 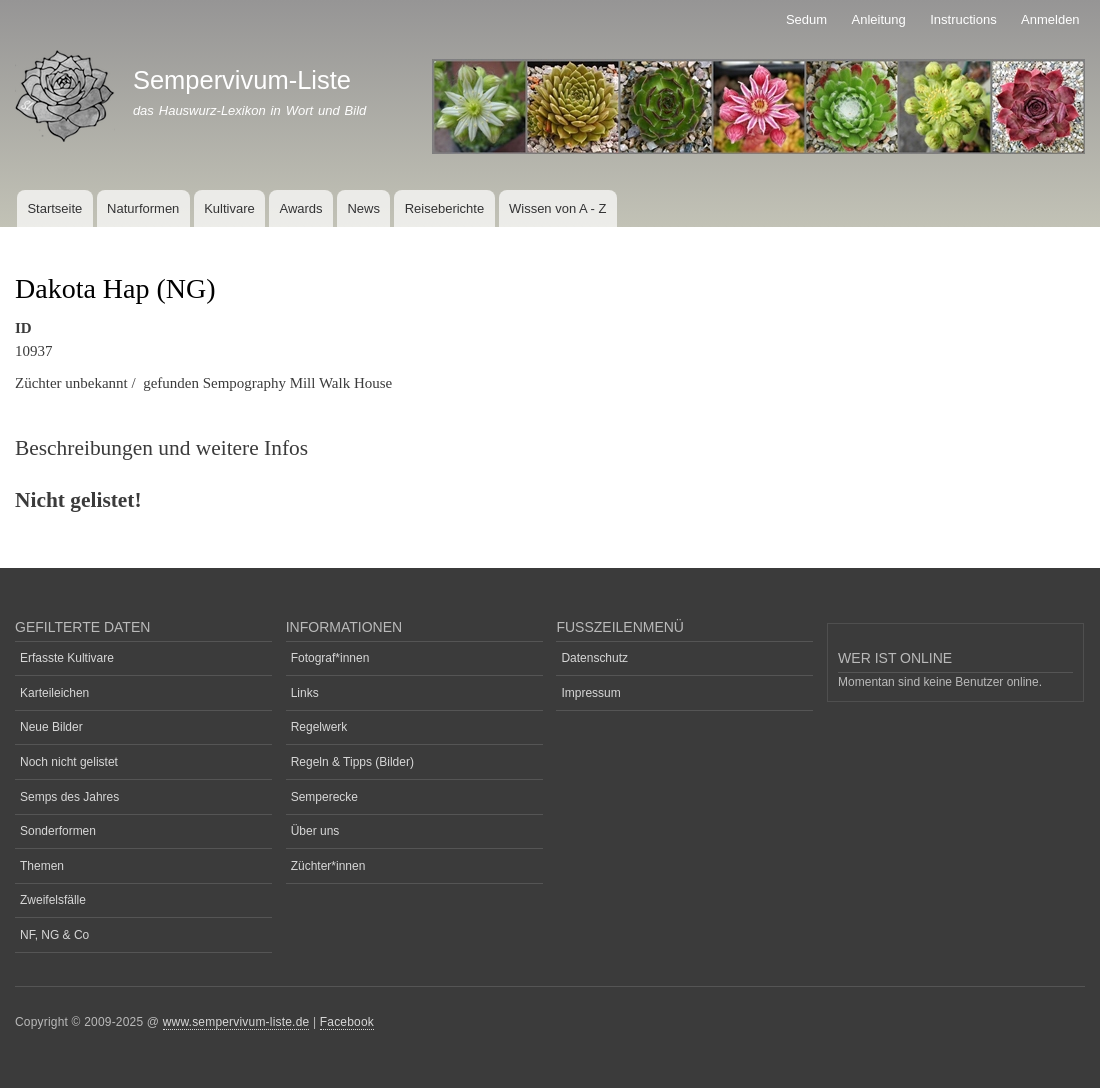 What do you see at coordinates (1050, 19) in the screenshot?
I see `Anmelden` at bounding box center [1050, 19].